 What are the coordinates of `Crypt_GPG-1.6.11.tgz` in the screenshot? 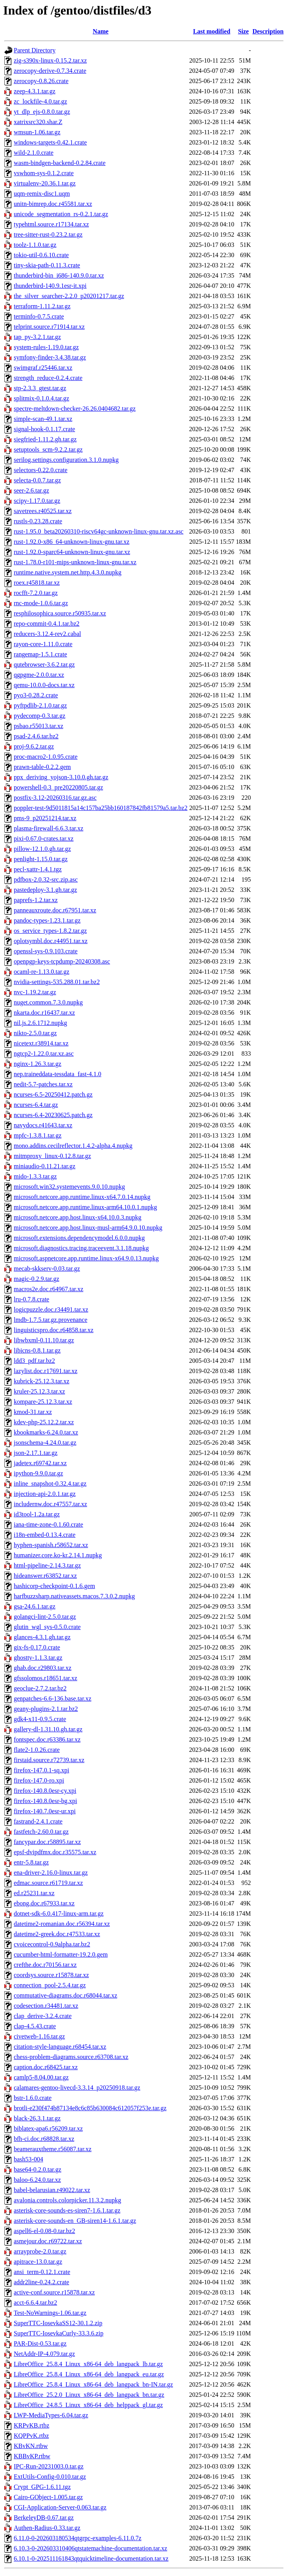 It's located at (42, 2486).